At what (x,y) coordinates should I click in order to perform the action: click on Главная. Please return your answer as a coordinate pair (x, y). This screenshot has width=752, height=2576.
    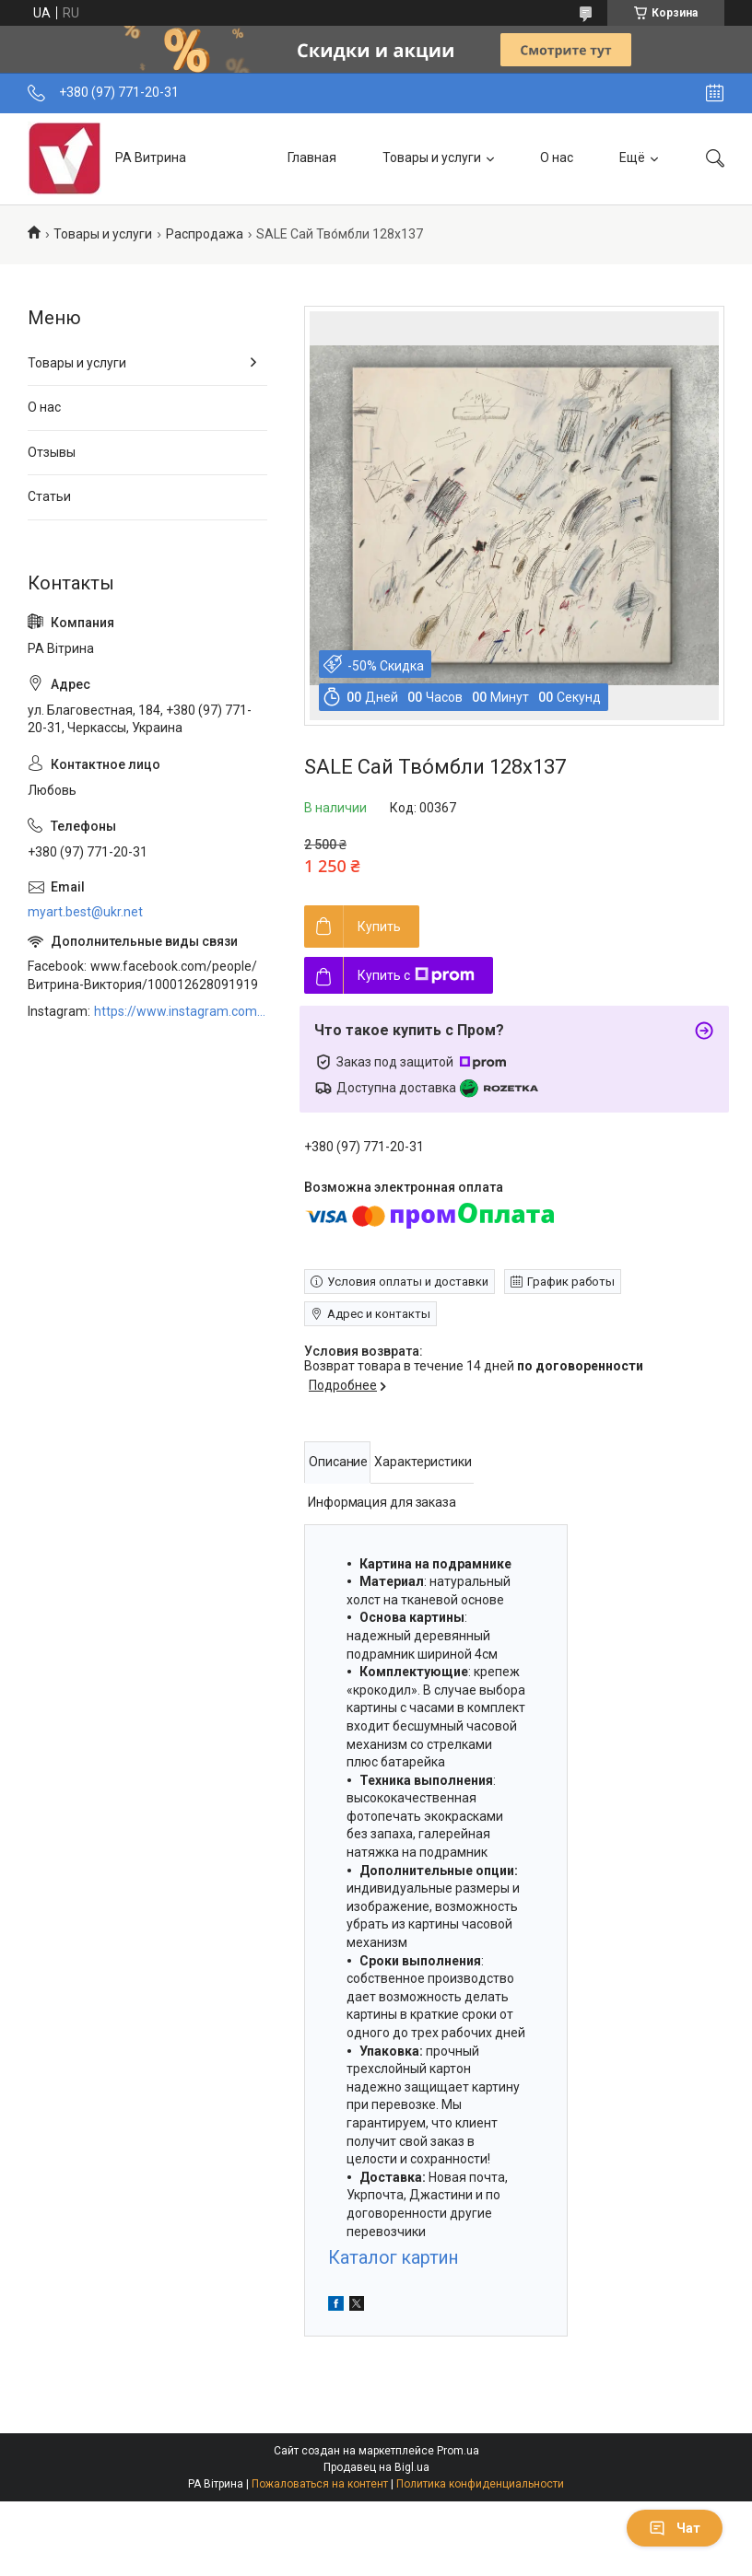
    Looking at the image, I should click on (312, 157).